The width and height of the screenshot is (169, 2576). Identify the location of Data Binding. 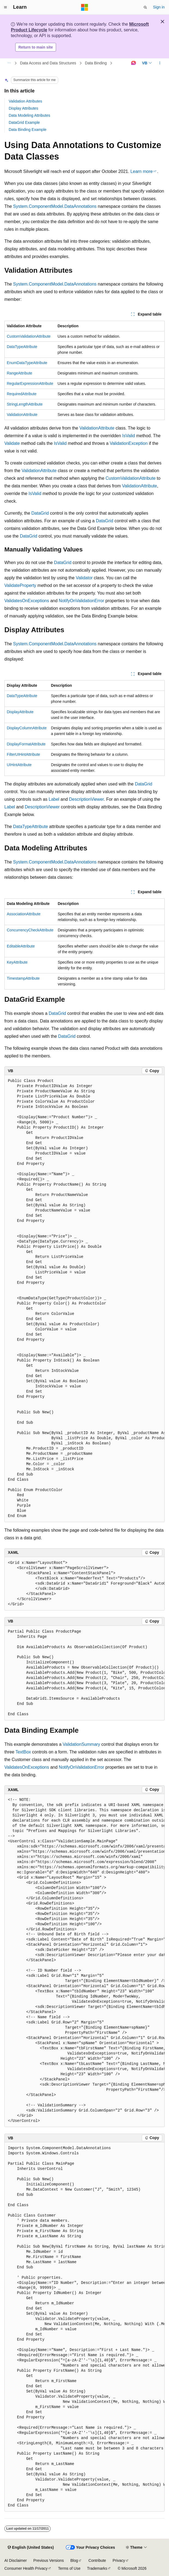
(96, 63).